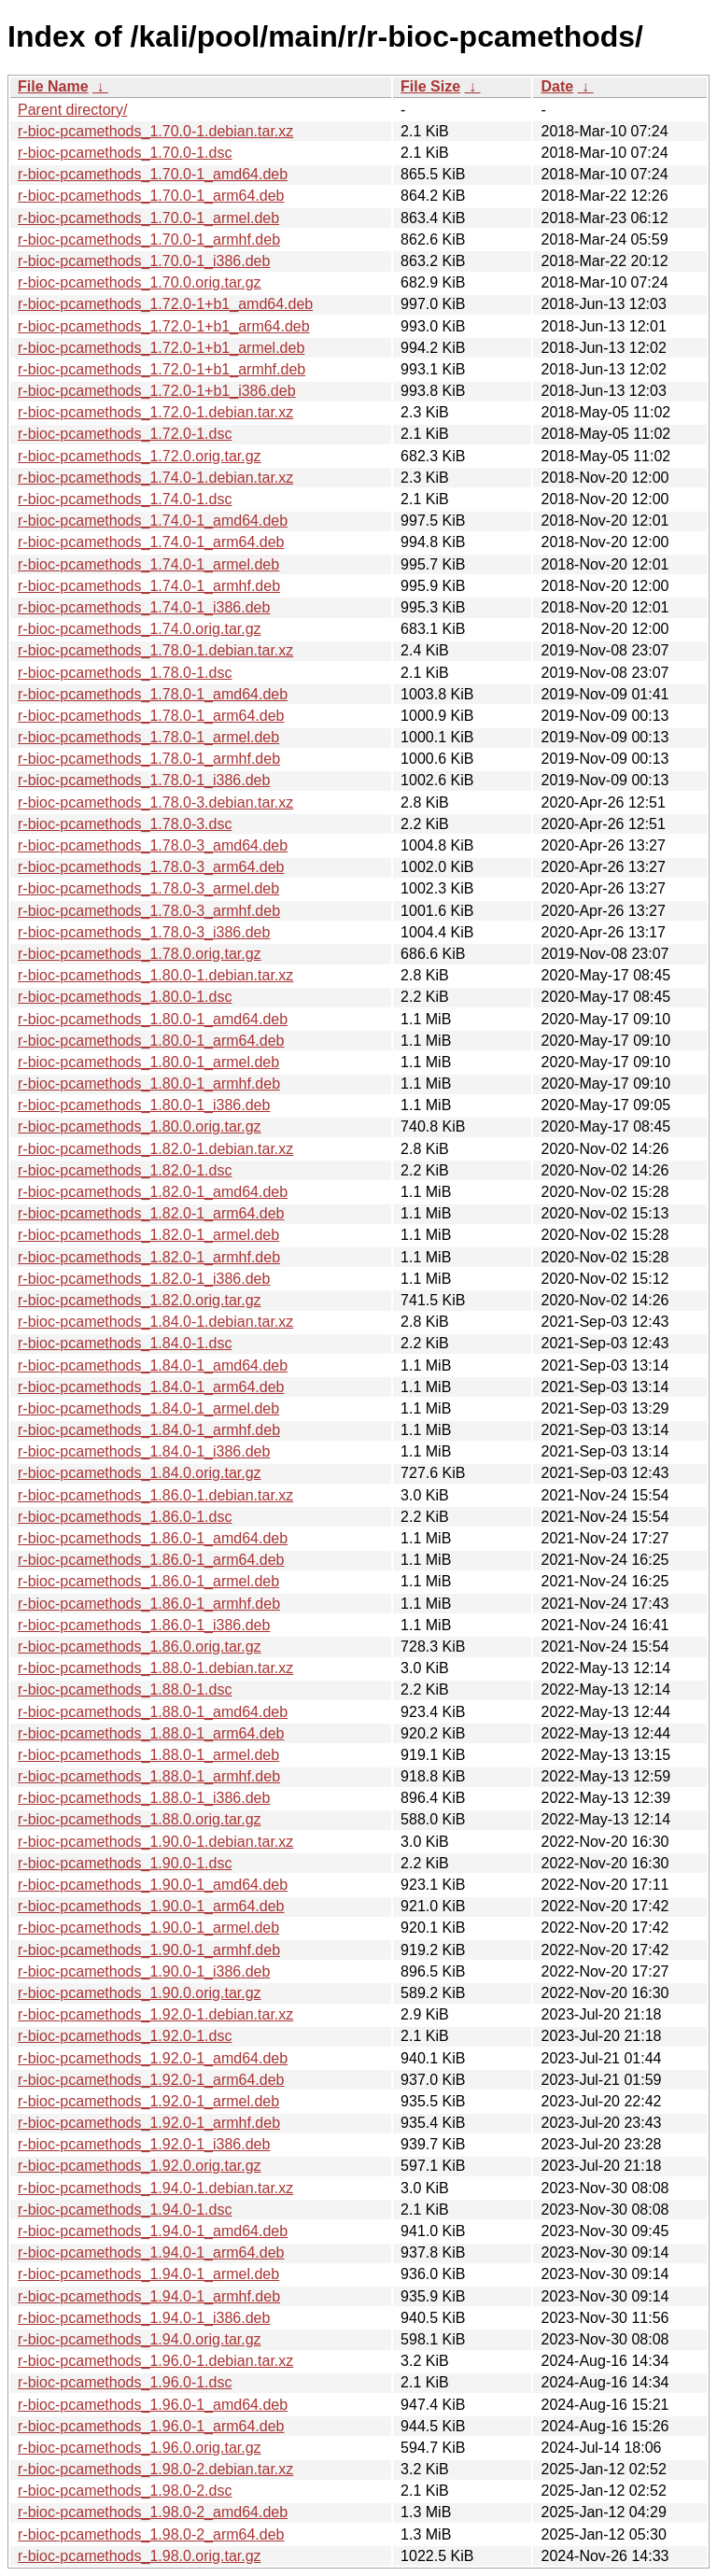  What do you see at coordinates (139, 1473) in the screenshot?
I see `r-bioc-pcamethods_1.84.0.orig.tar.gz` at bounding box center [139, 1473].